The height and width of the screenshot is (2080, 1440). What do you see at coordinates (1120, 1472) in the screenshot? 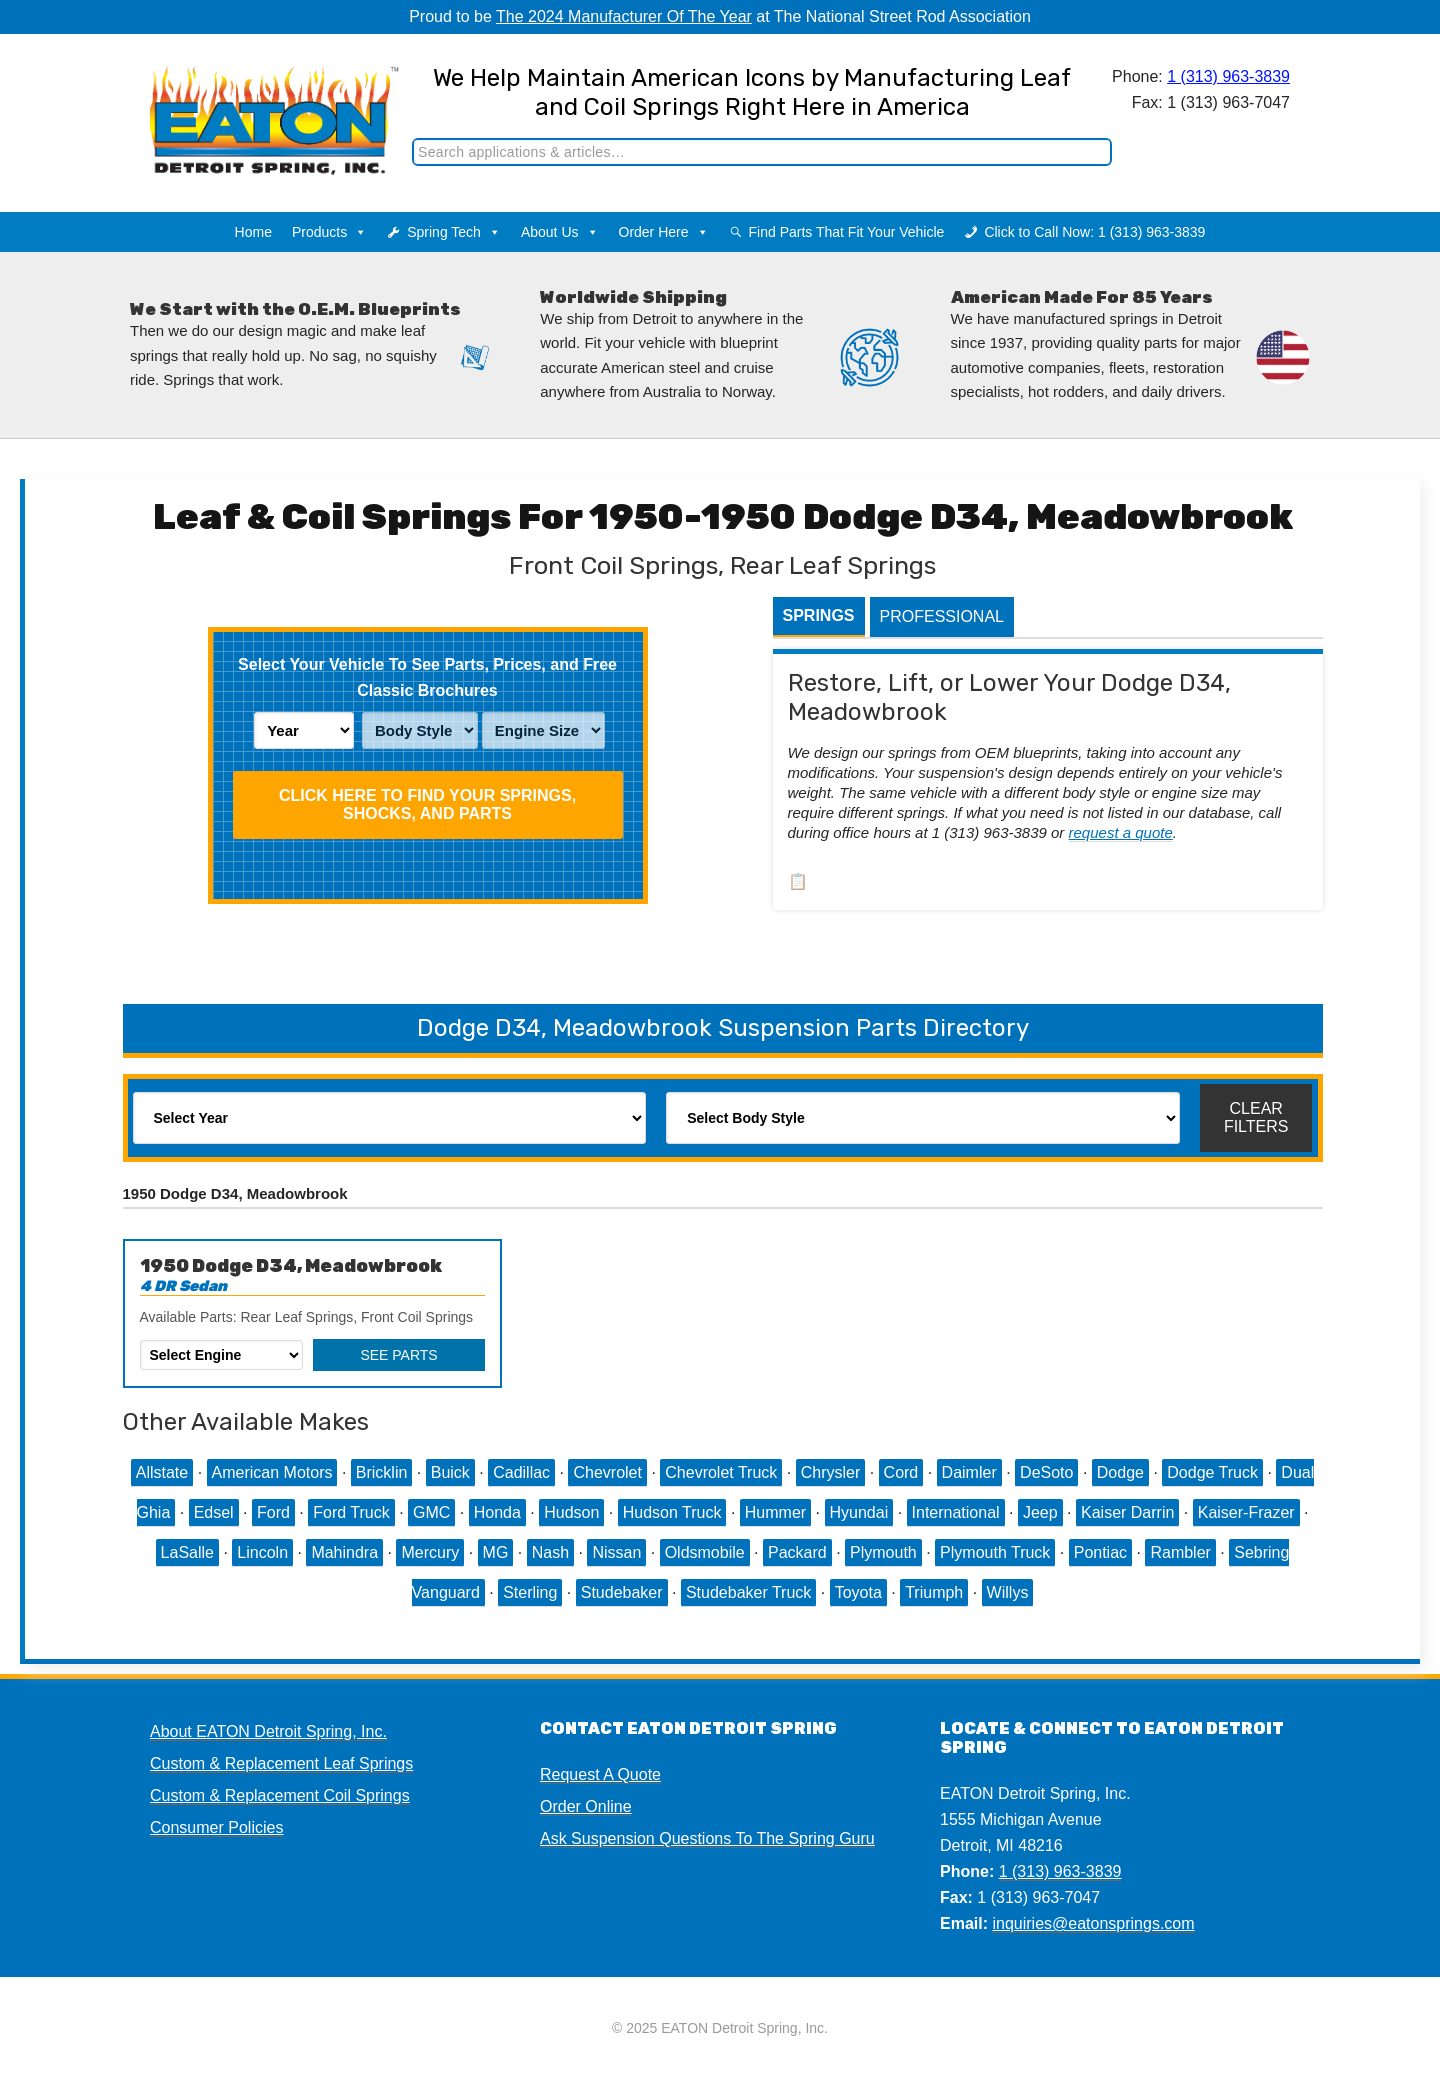
I see `Dodge` at bounding box center [1120, 1472].